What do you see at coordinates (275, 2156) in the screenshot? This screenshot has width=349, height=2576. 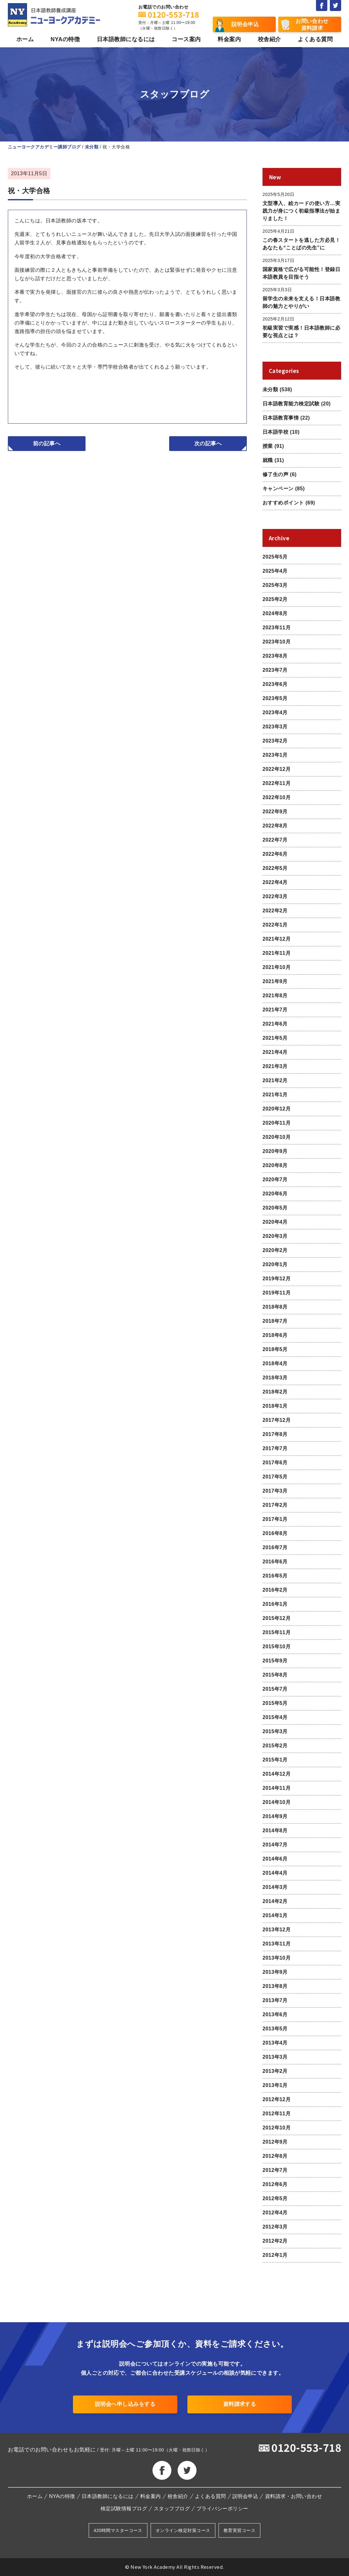 I see `2012年8月` at bounding box center [275, 2156].